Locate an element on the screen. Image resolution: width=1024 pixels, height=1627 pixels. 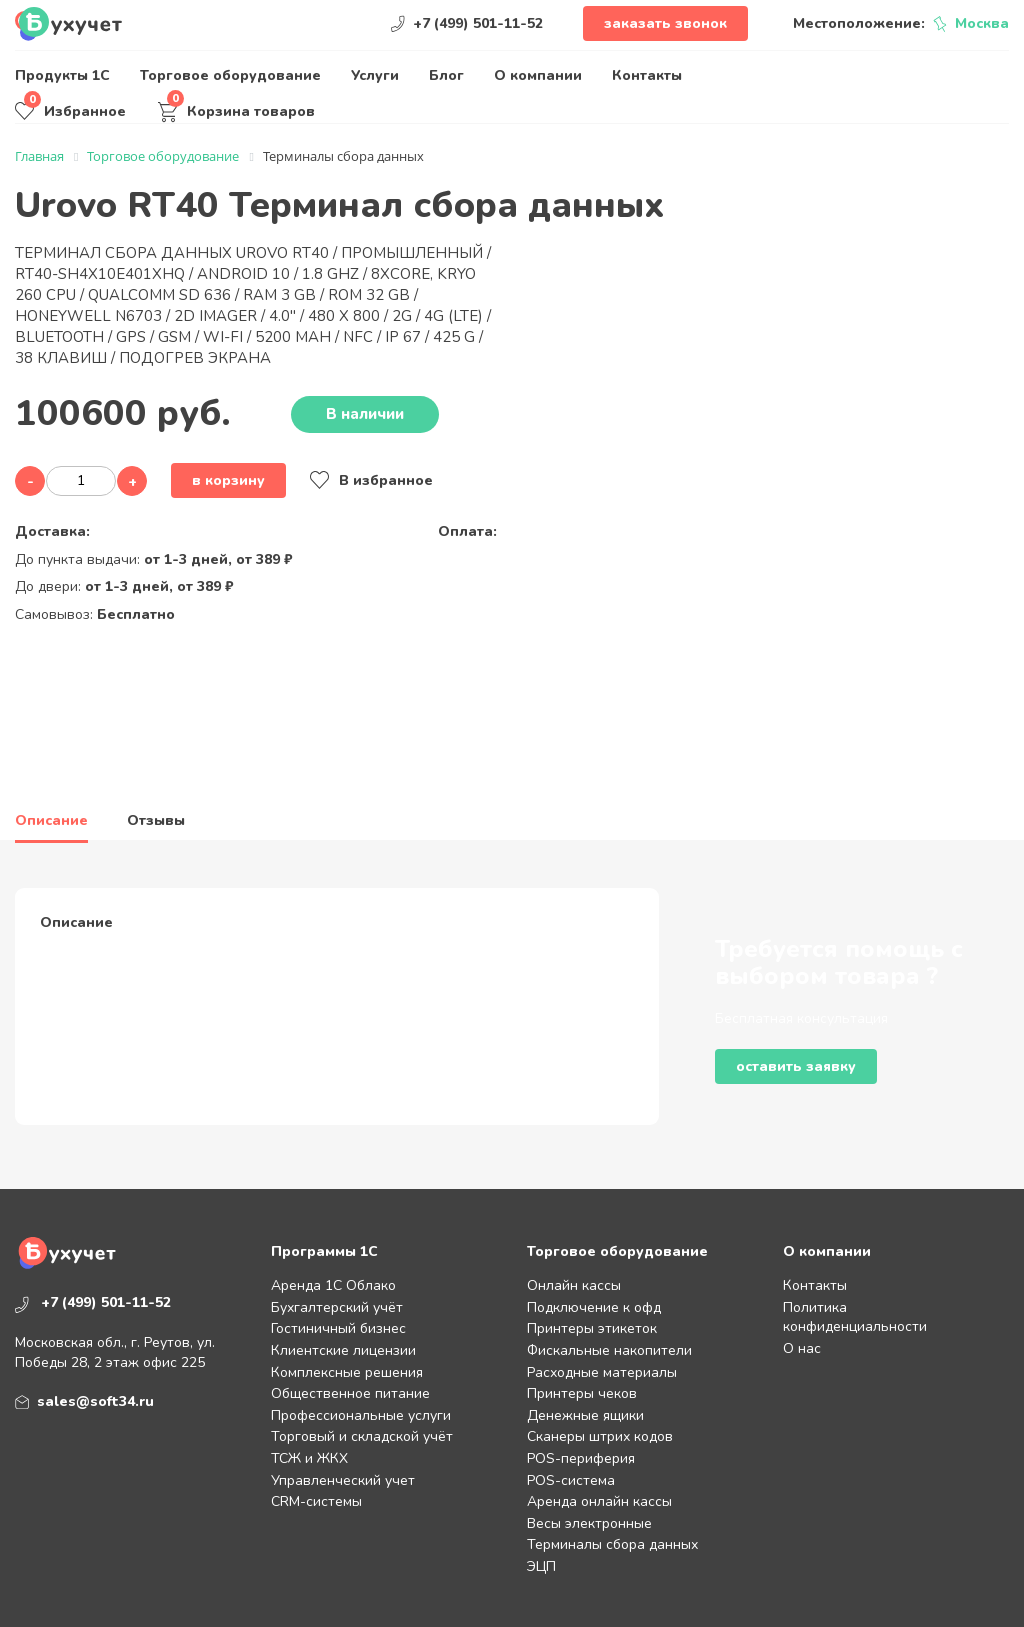
POS-периферия is located at coordinates (581, 1458).